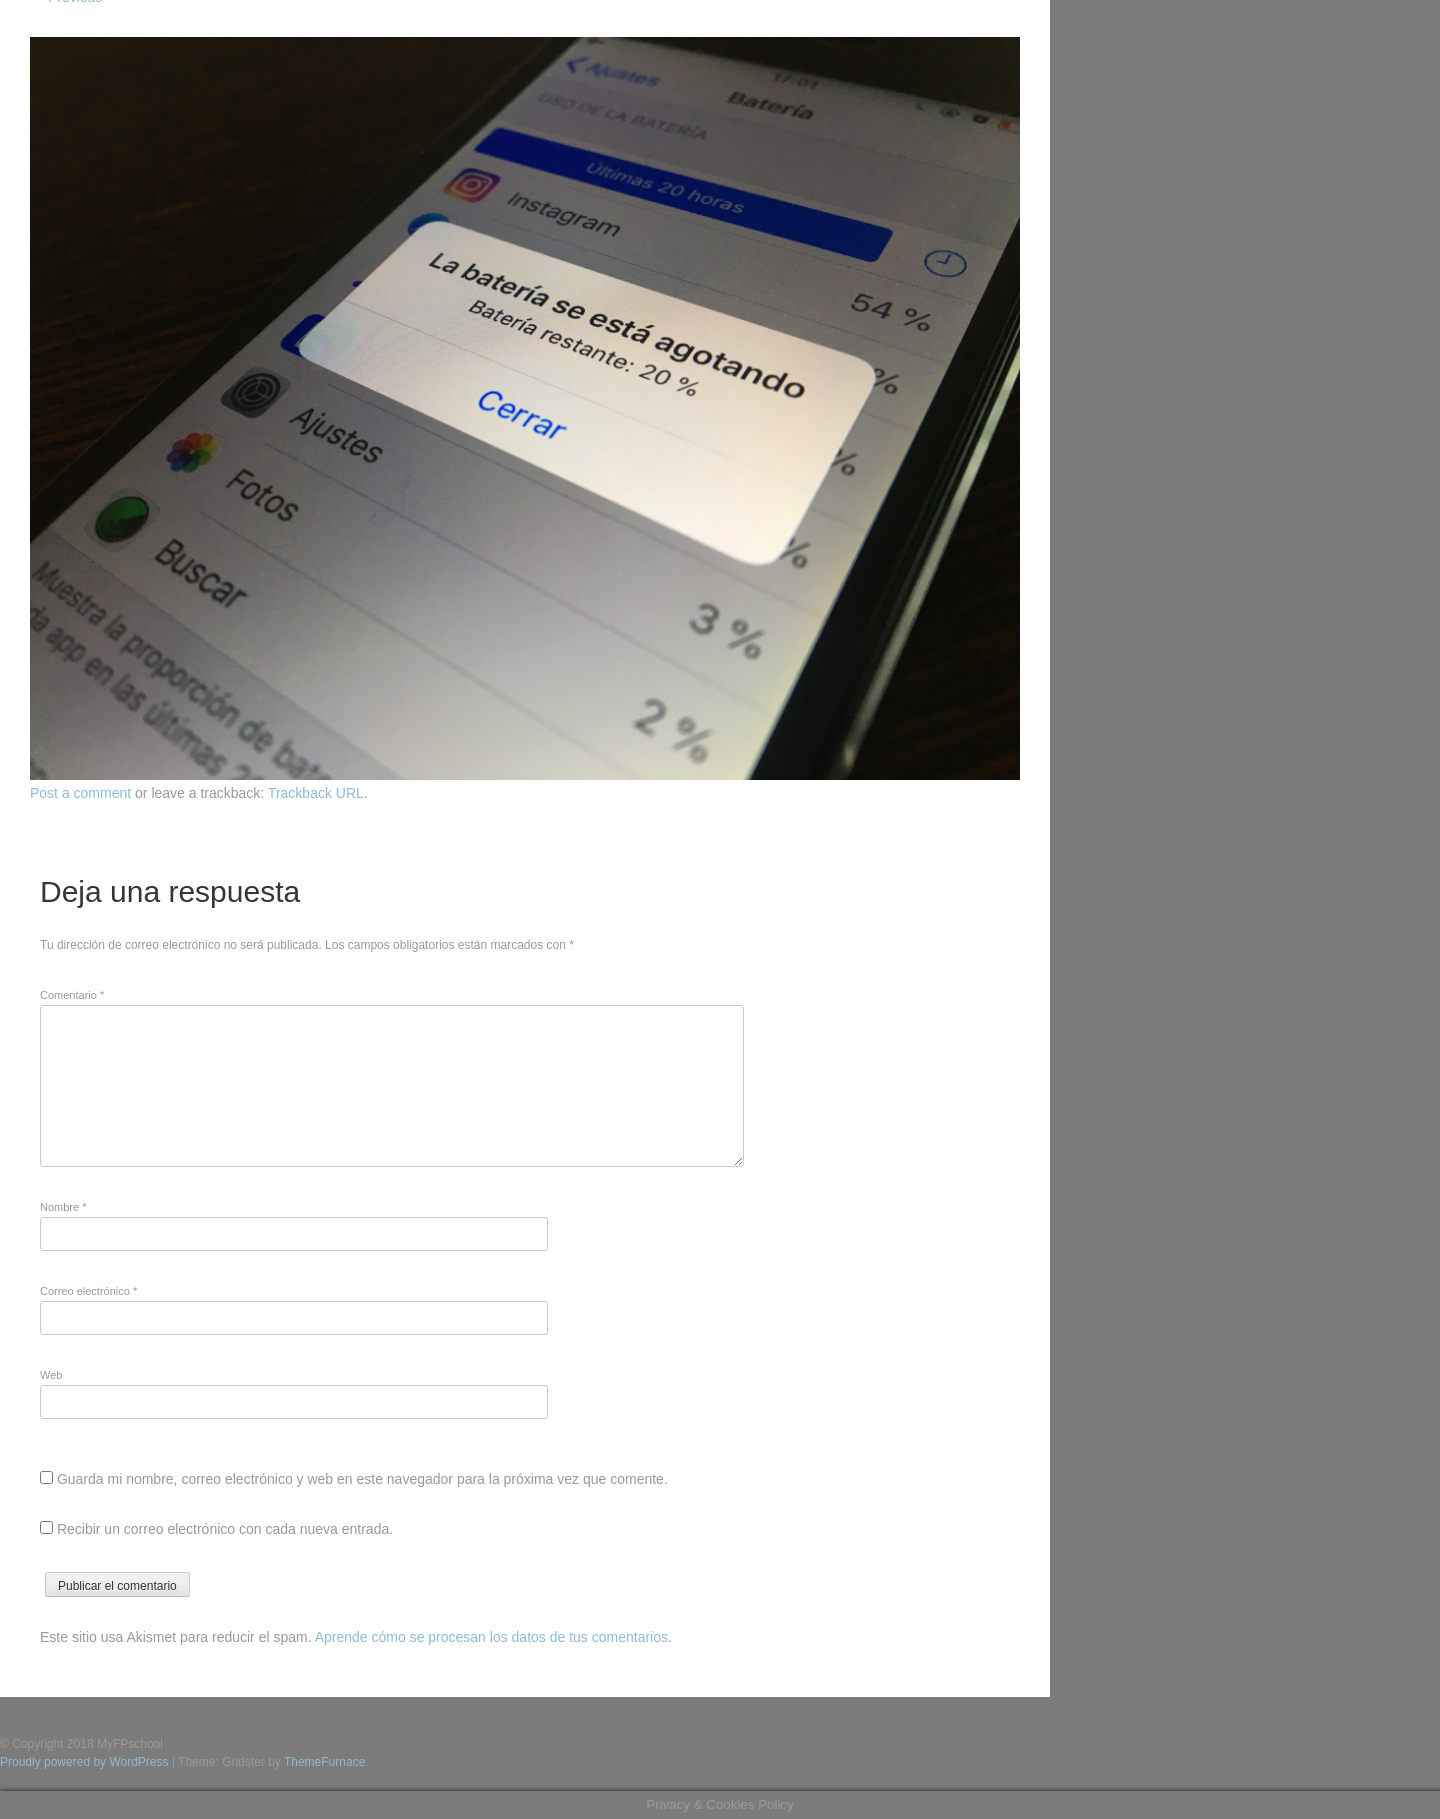 The width and height of the screenshot is (1440, 1819). I want to click on Nombre, so click(63, 1207).